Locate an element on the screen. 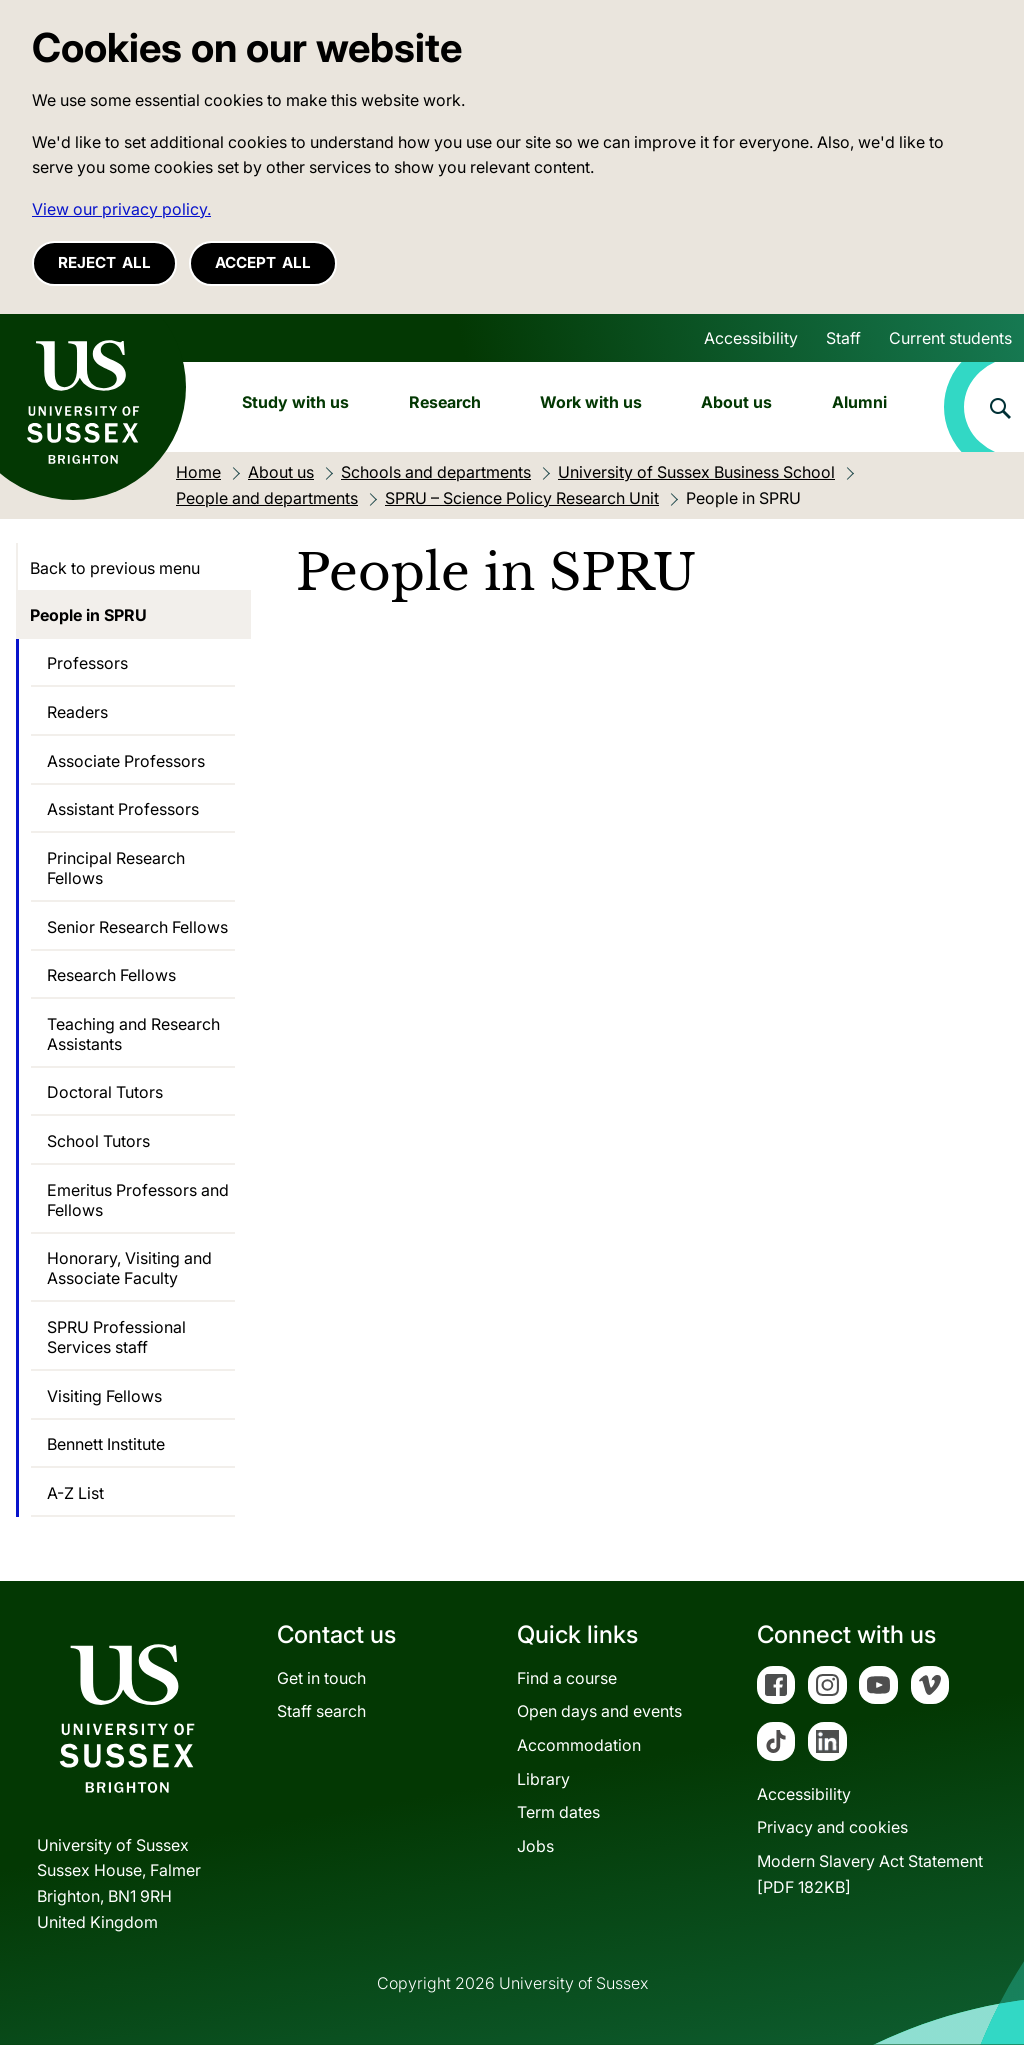  People in SPRU is located at coordinates (88, 615).